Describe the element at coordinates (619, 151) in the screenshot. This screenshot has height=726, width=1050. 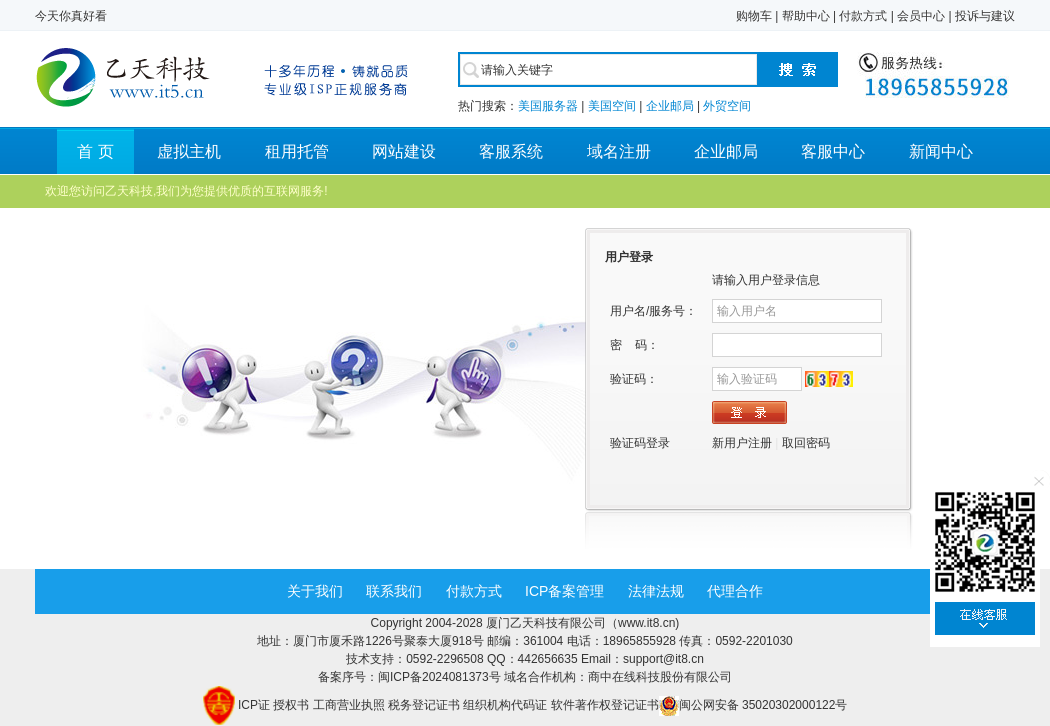
I see `域名注册` at that location.